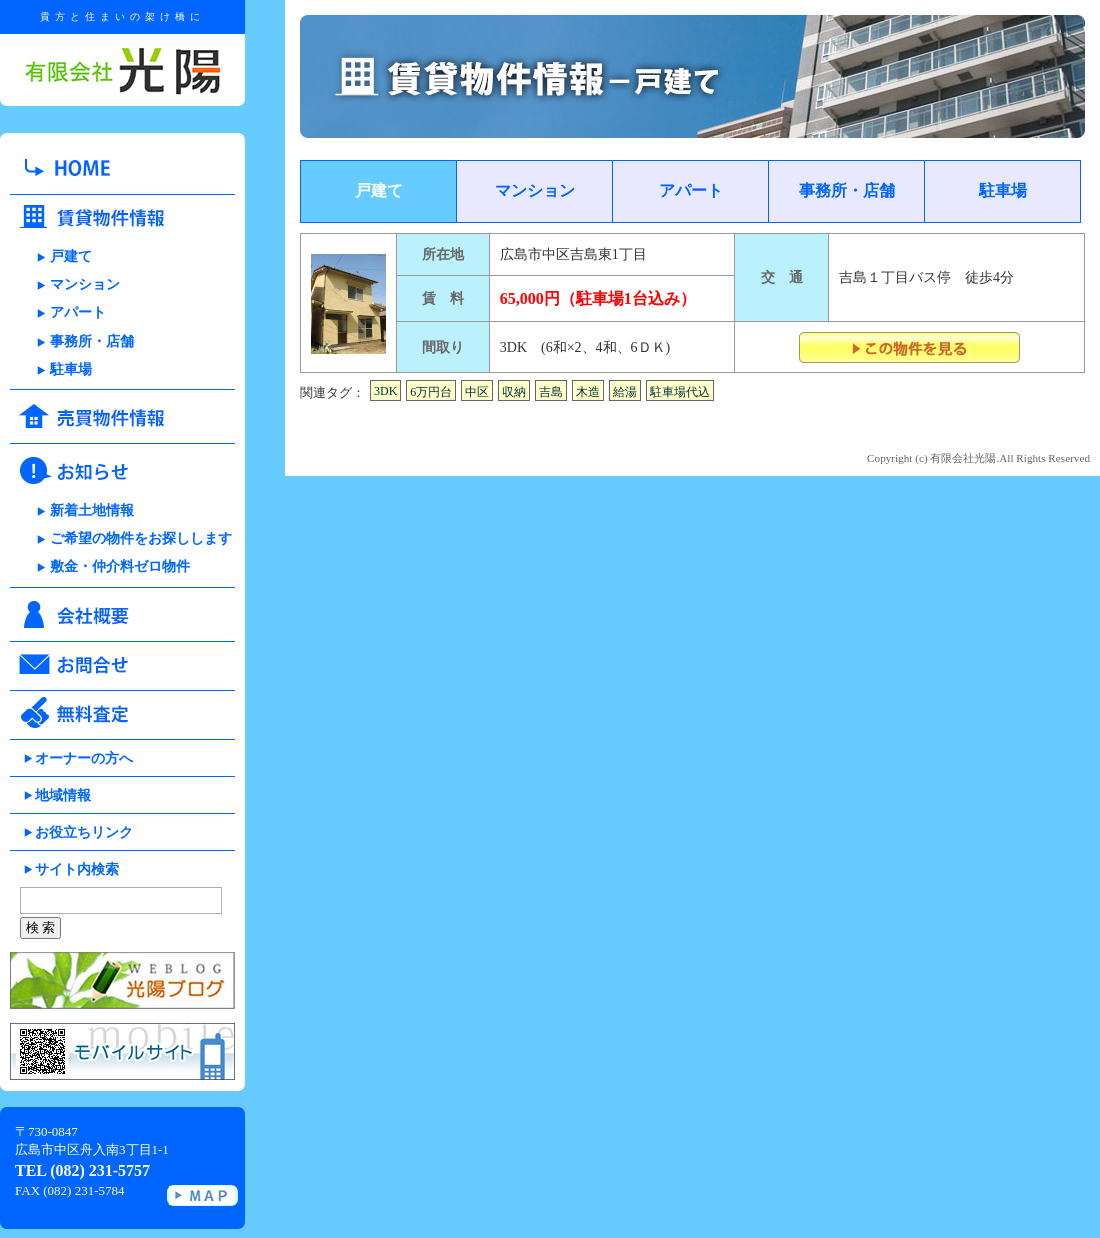  I want to click on 戸建て, so click(71, 256).